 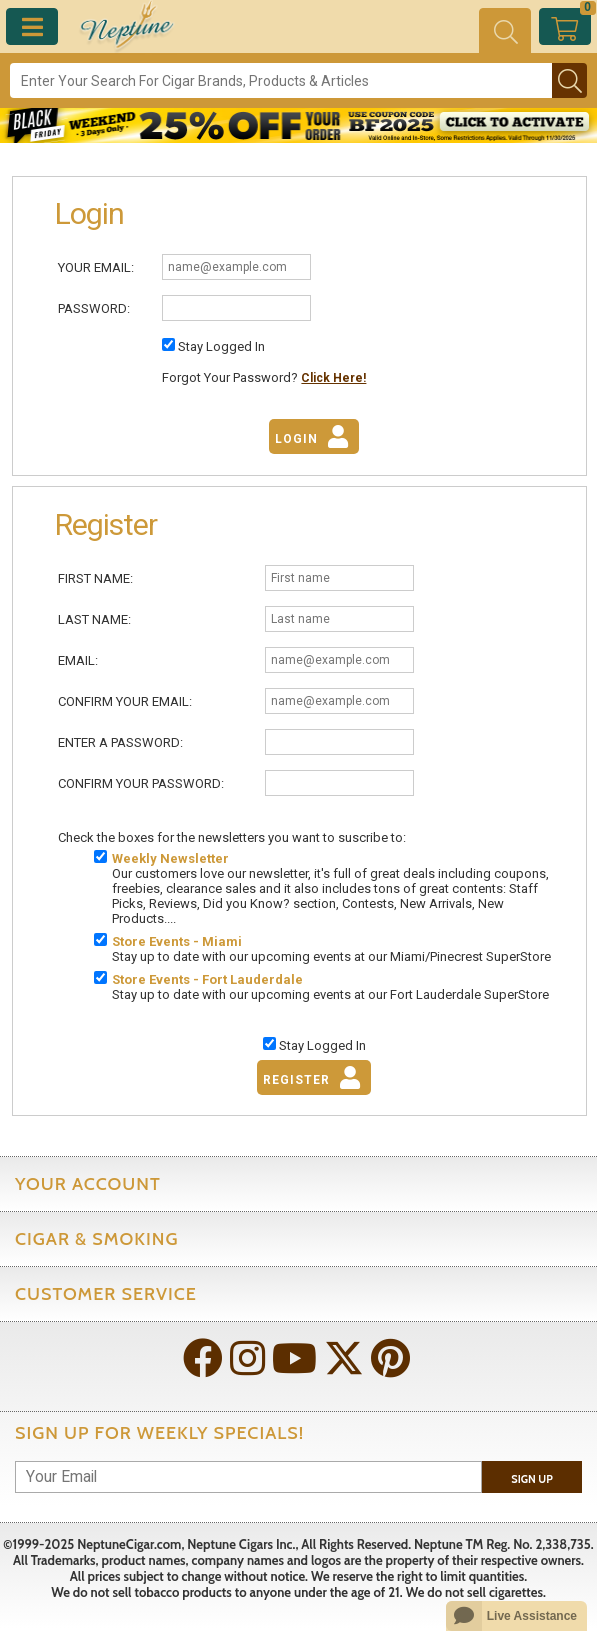 I want to click on Enter A Password:, so click(x=120, y=742).